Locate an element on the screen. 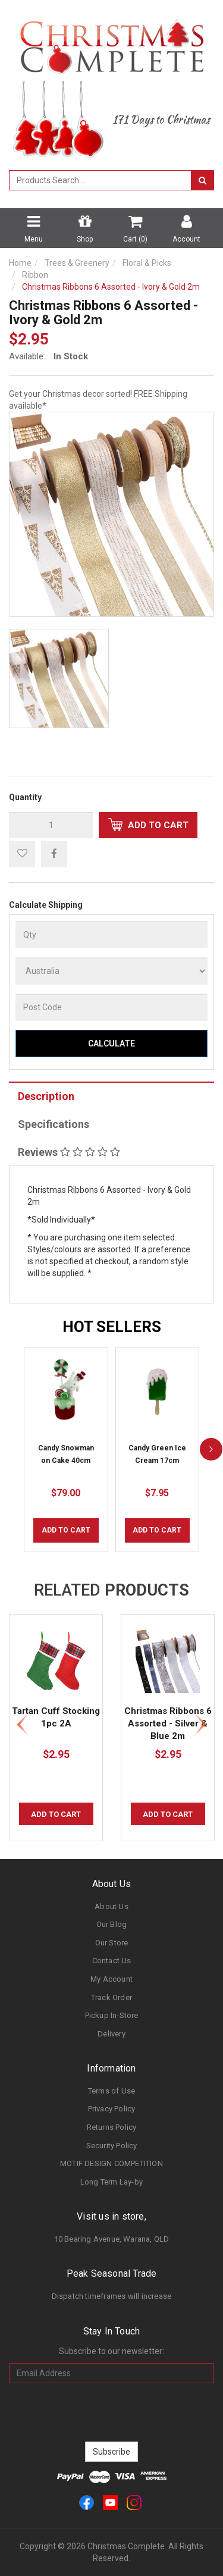 The image size is (223, 2576). [button] is located at coordinates (22, 854).